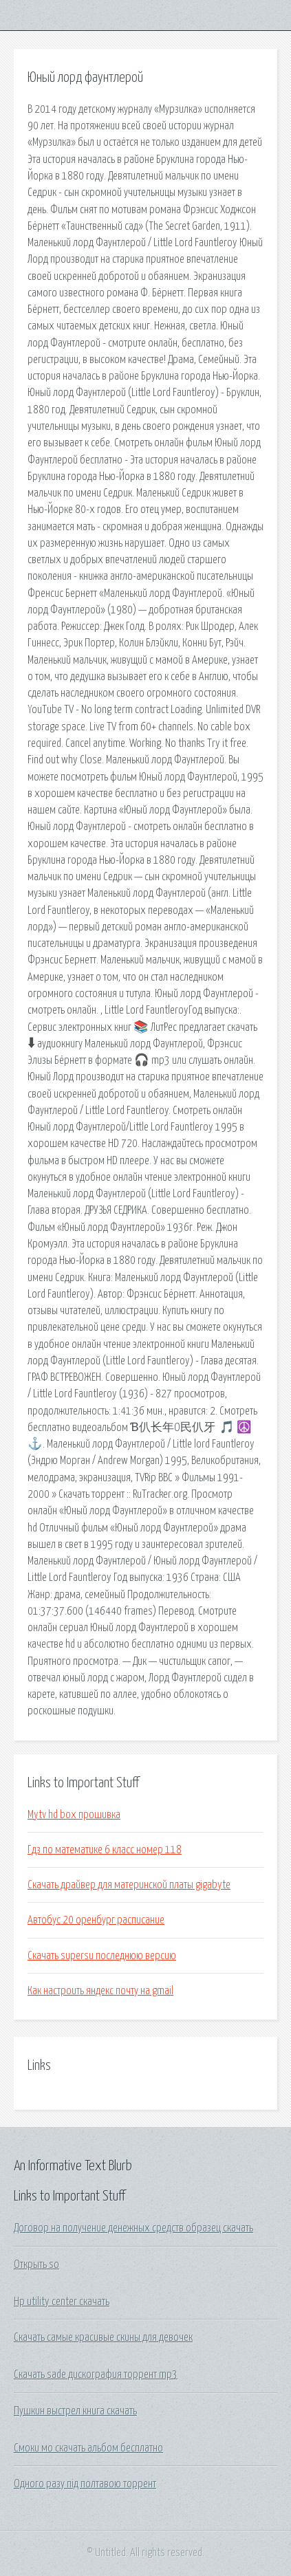  I want to click on Скачать sade дискография торрент mp3, so click(95, 2374).